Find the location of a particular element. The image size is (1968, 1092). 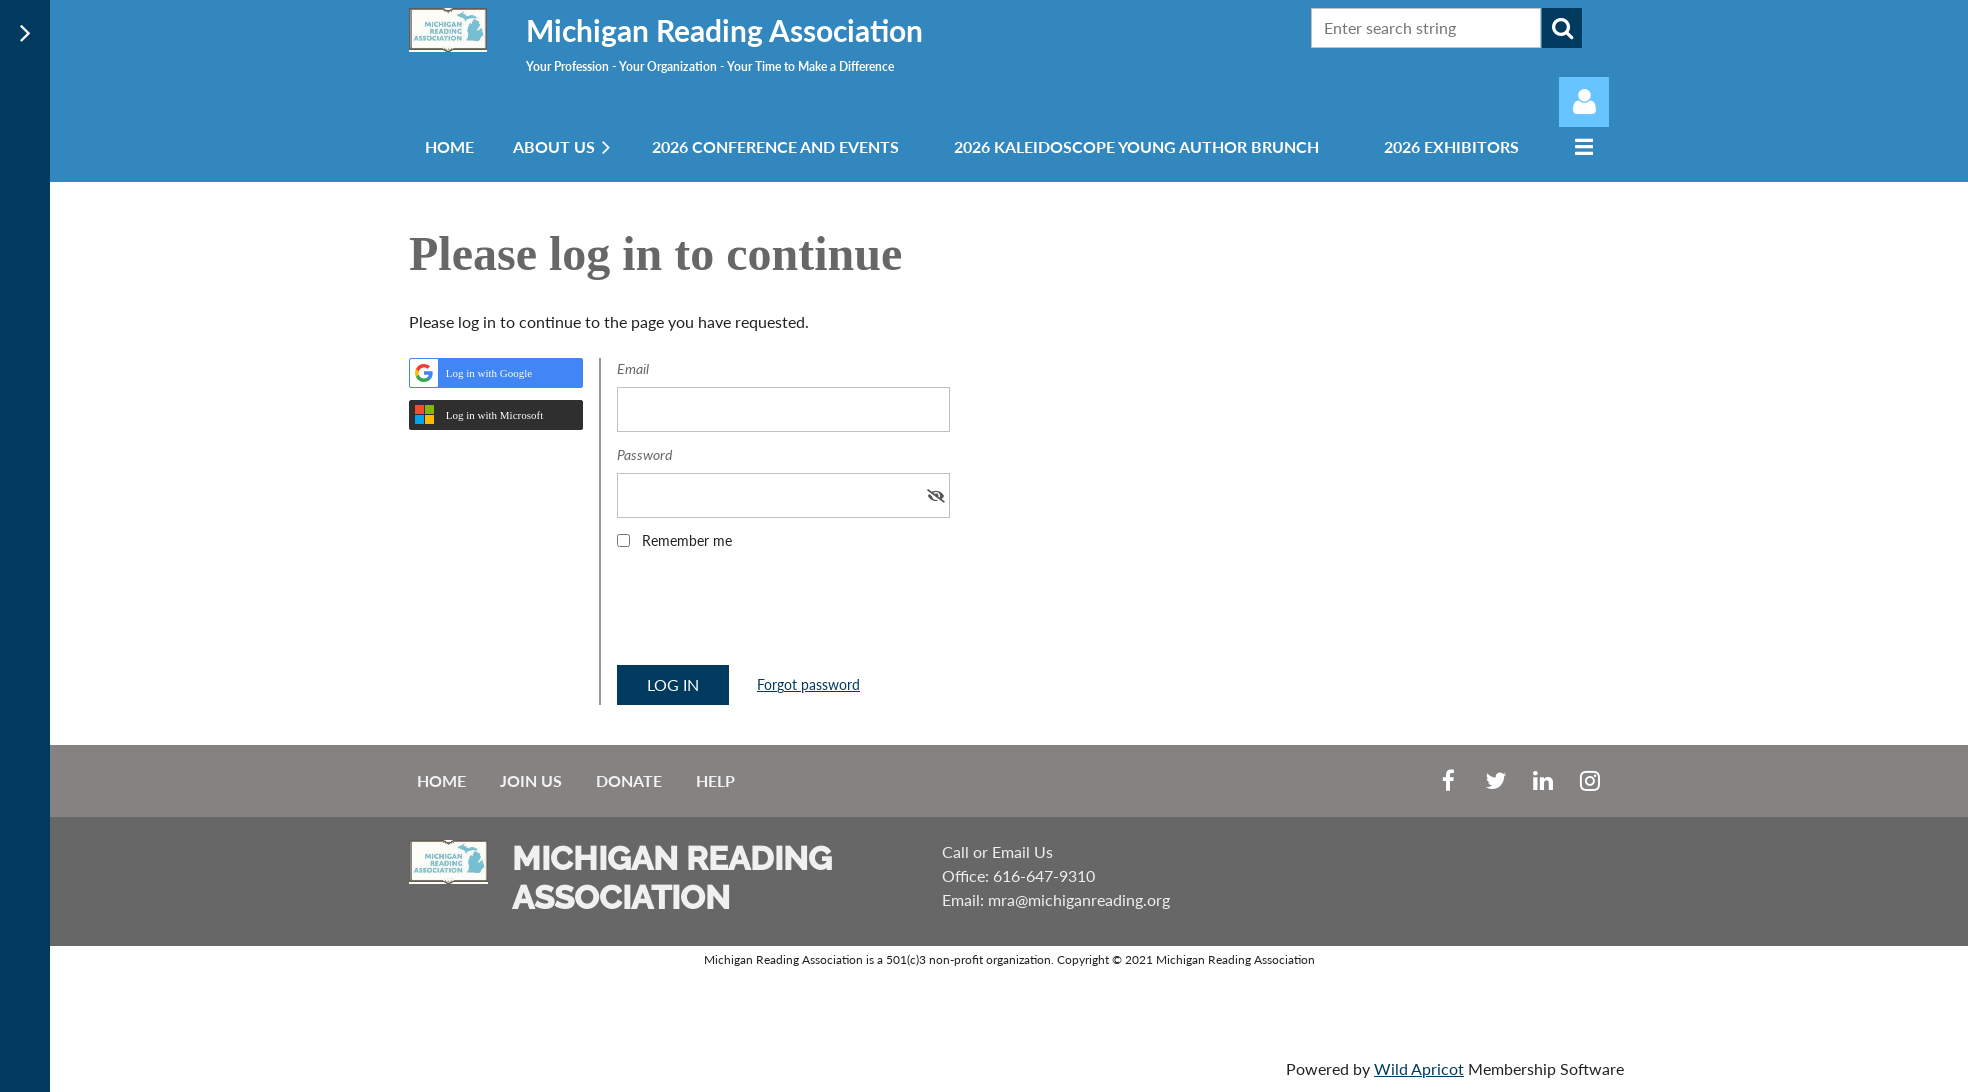

Forgot password is located at coordinates (808, 684).